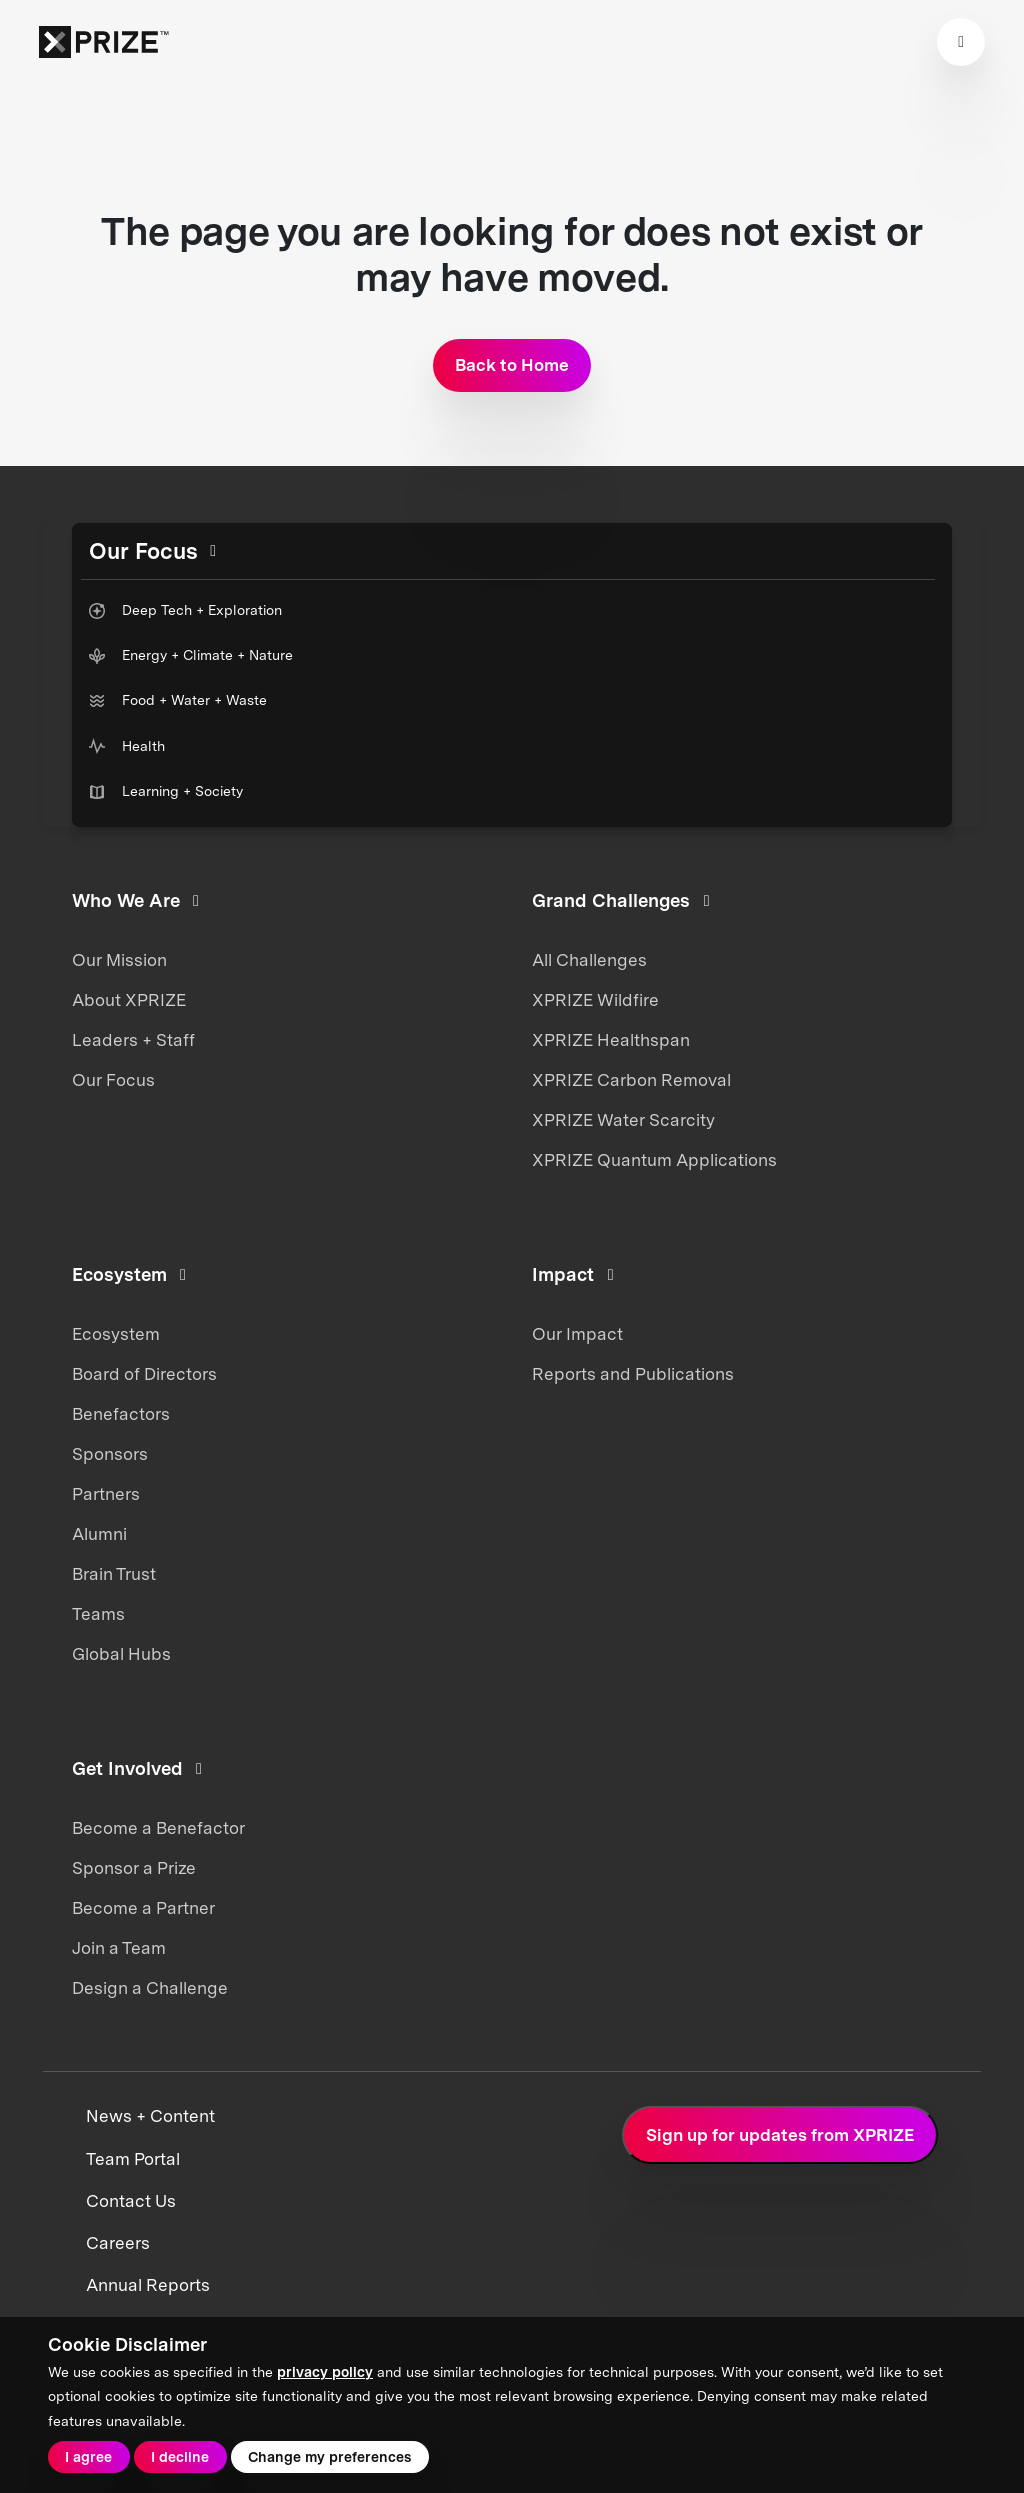 The image size is (1024, 2493). Describe the element at coordinates (631, 1080) in the screenshot. I see `XPRIZE Carbon Removal` at that location.